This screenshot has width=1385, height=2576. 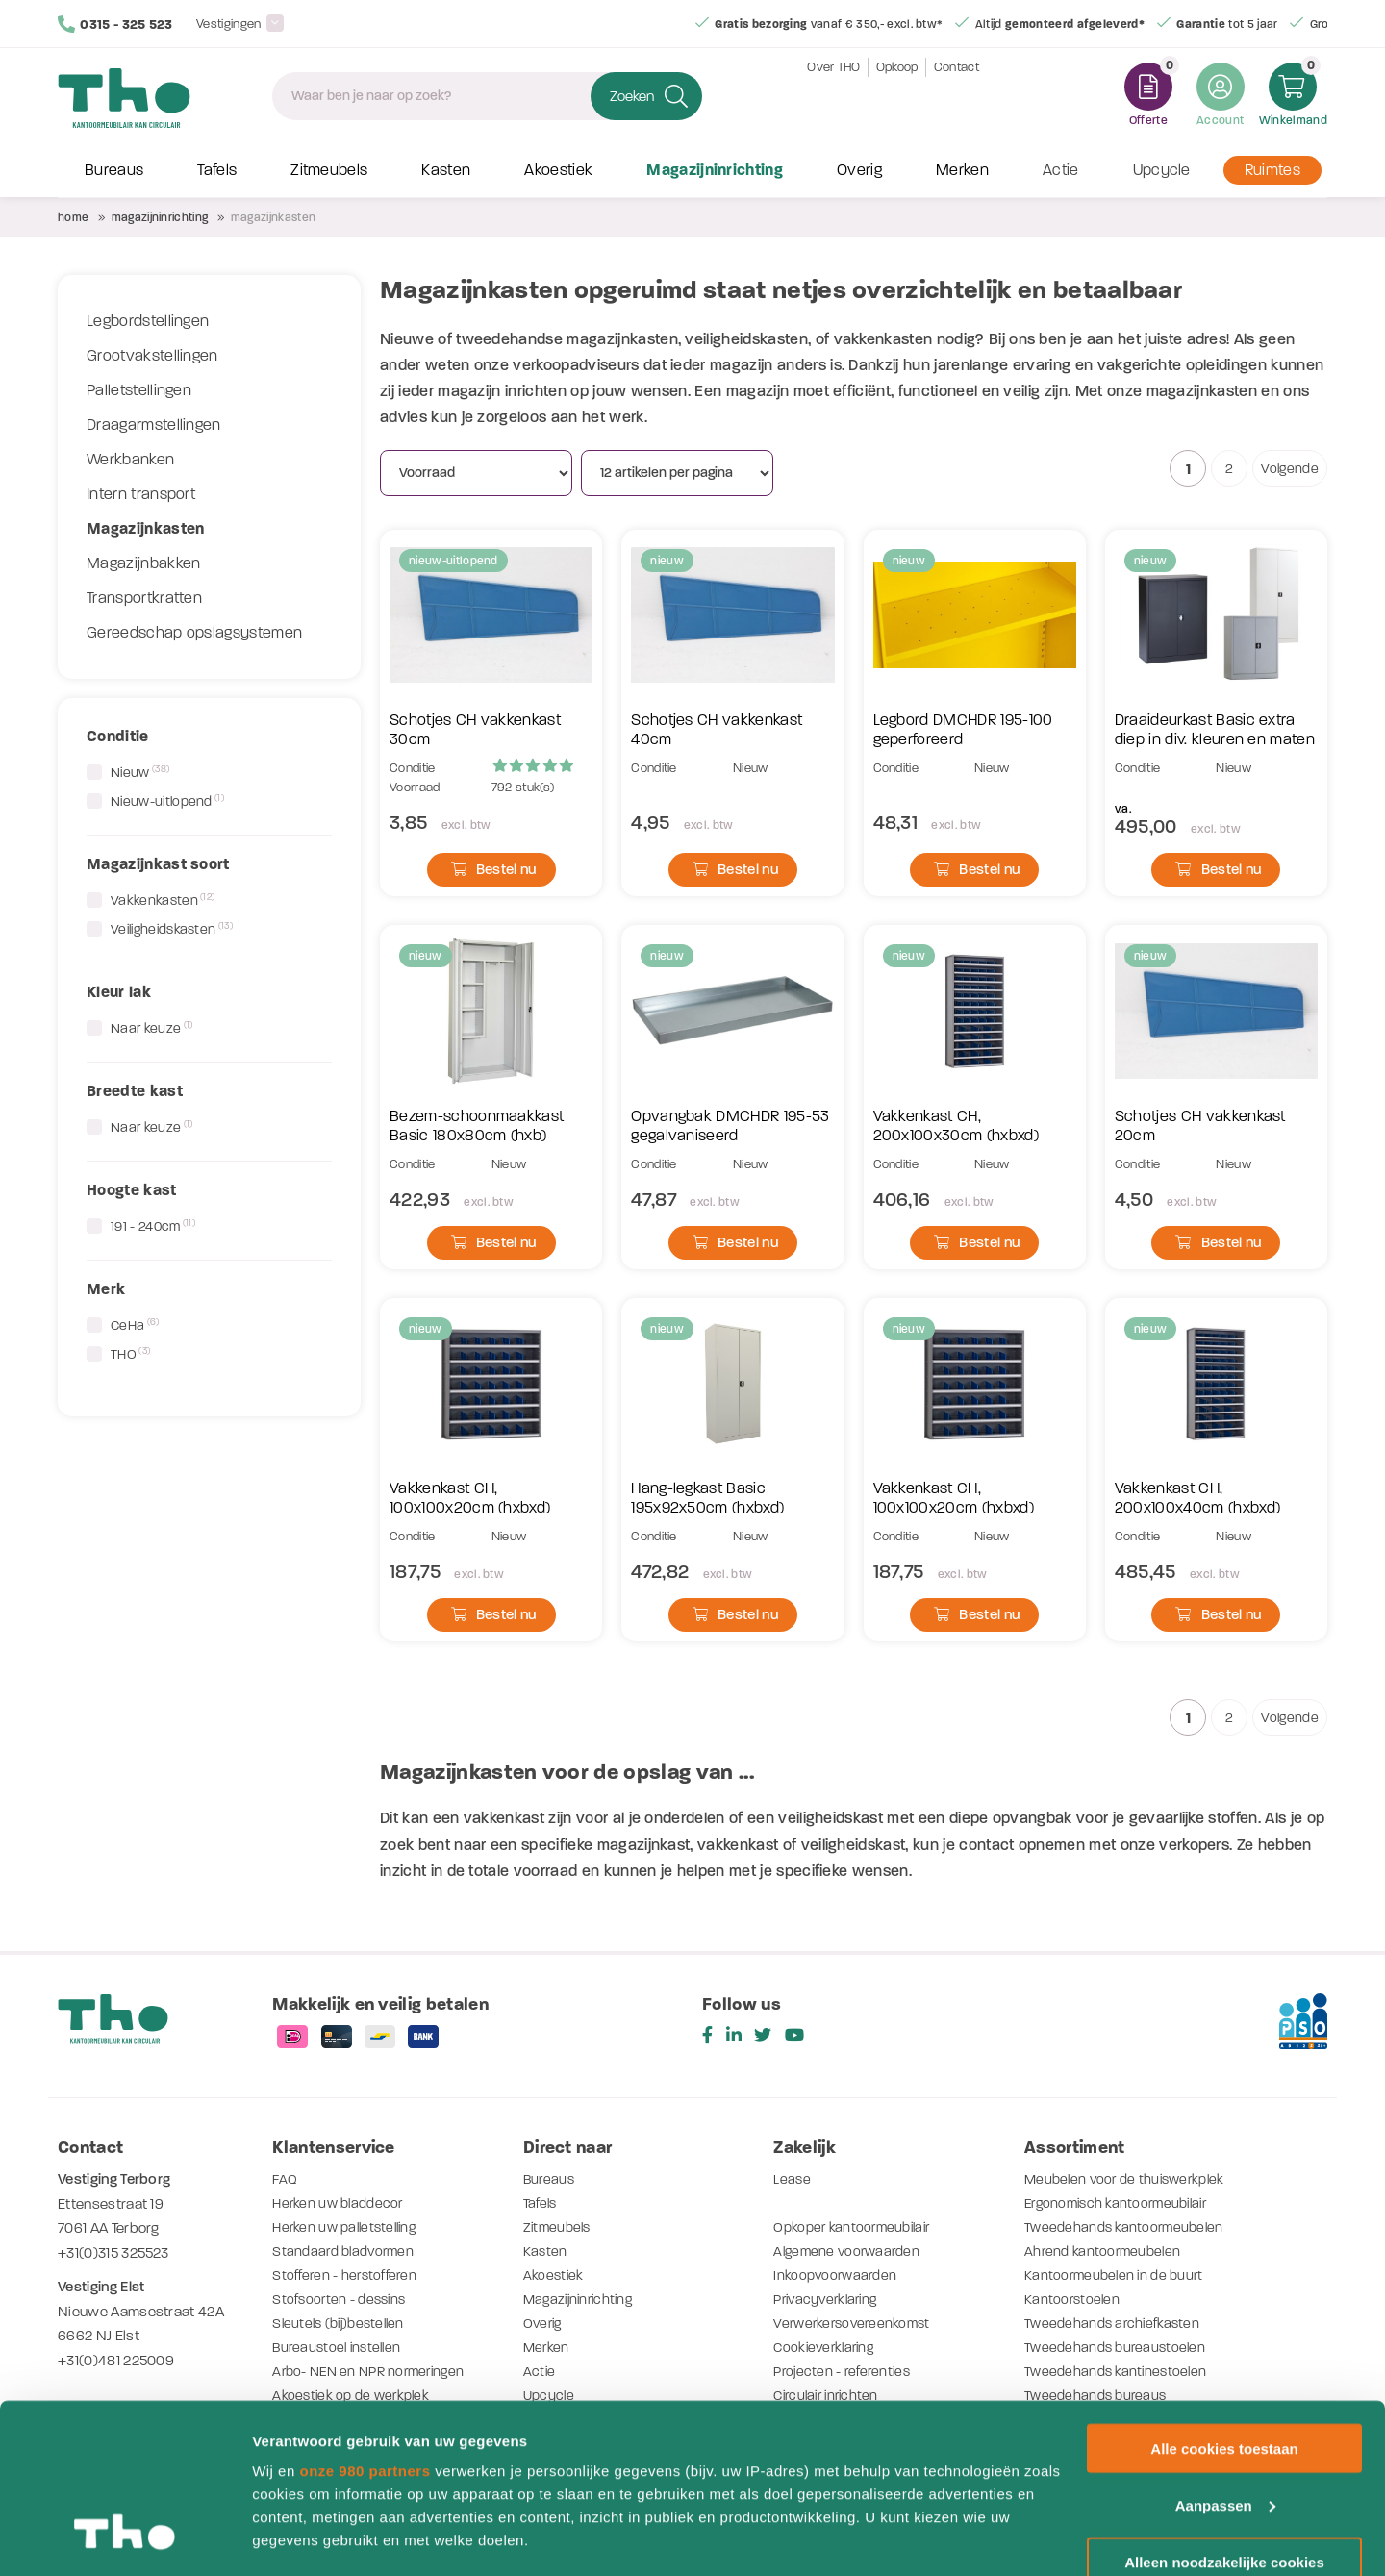 What do you see at coordinates (167, 801) in the screenshot?
I see `Nieuw-uitlopend` at bounding box center [167, 801].